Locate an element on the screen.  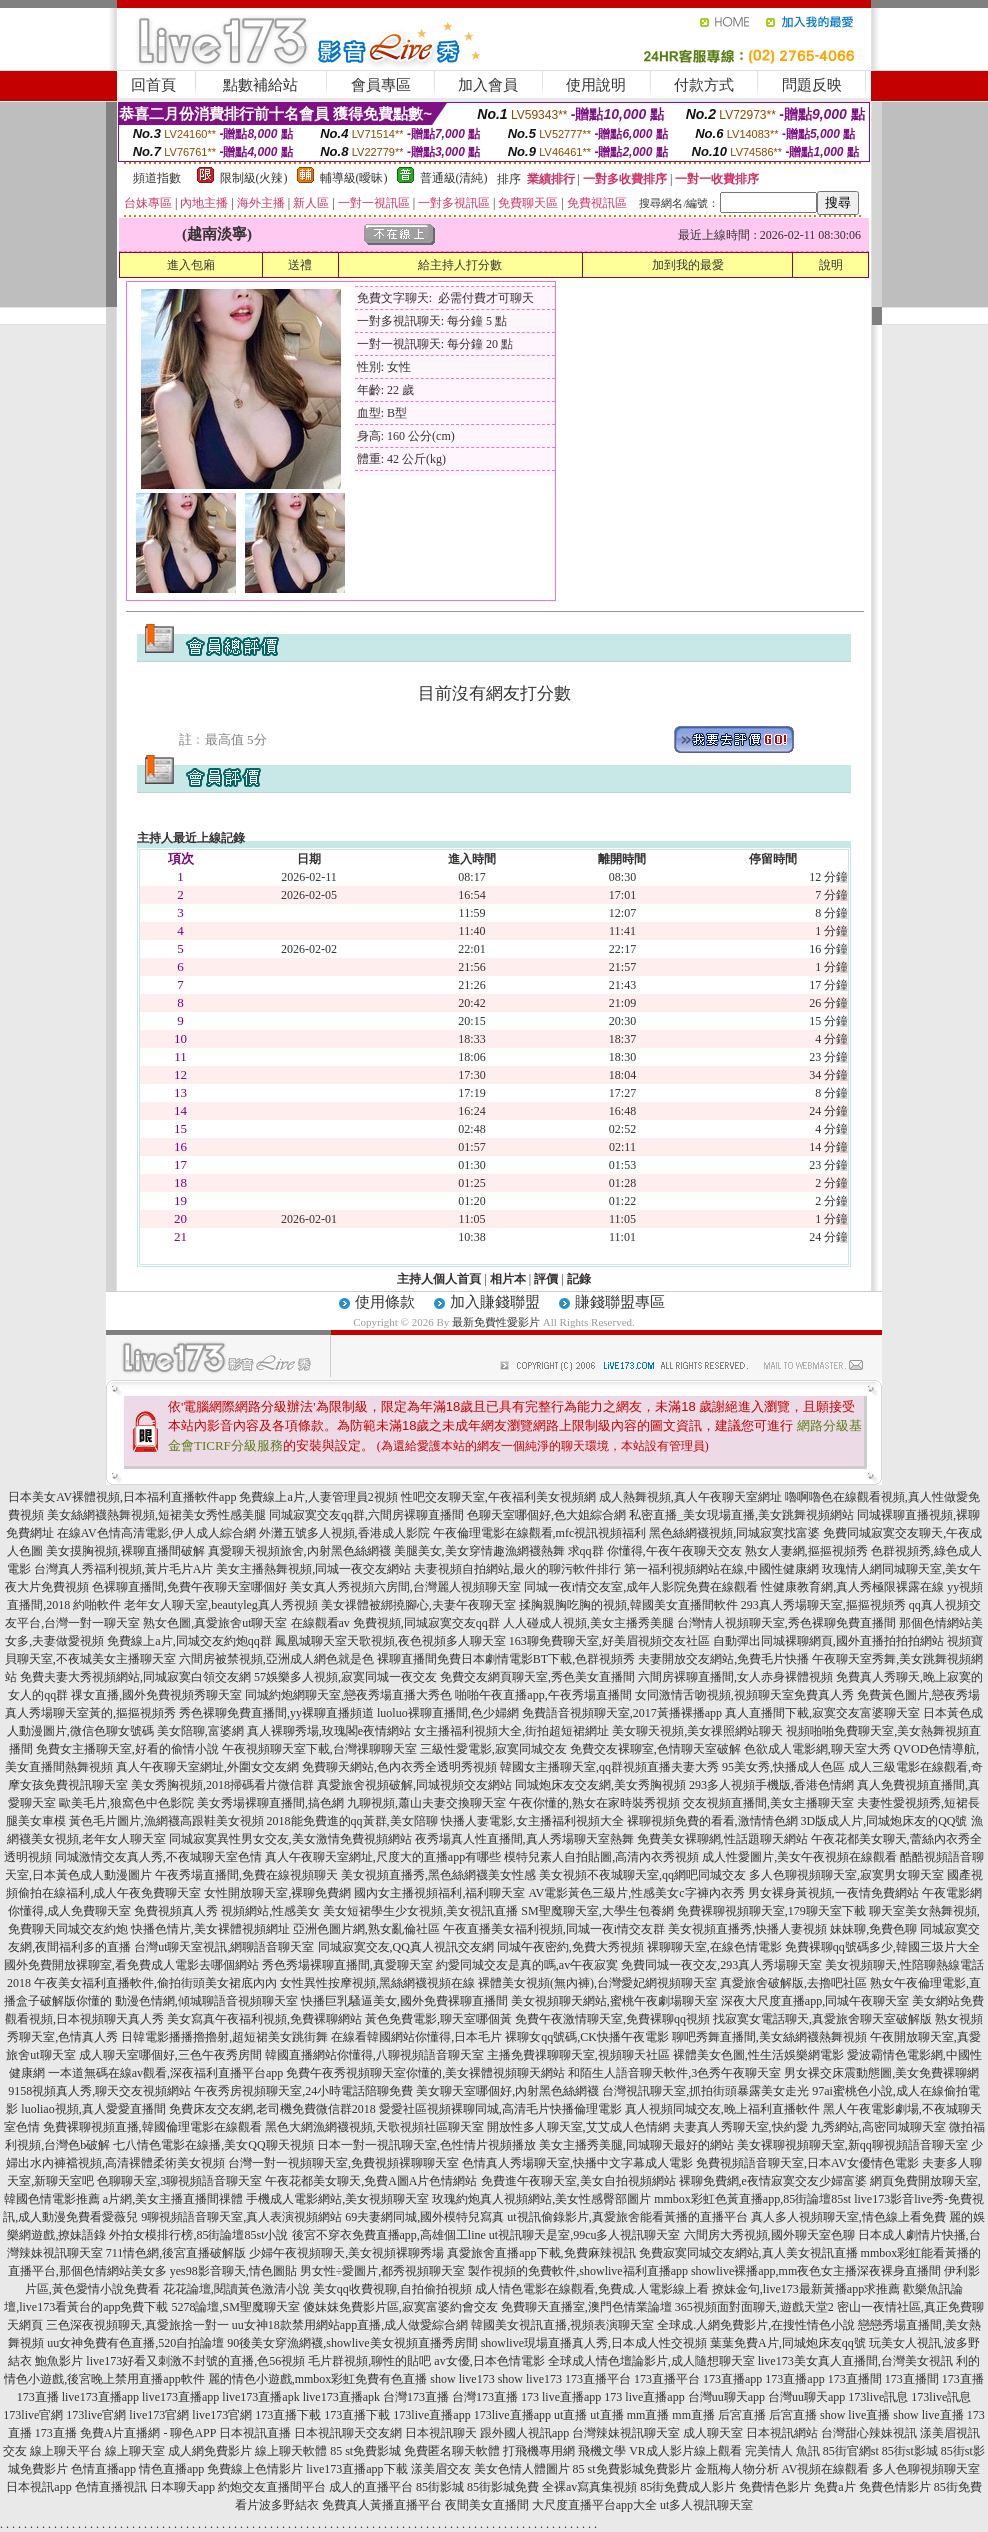
95美女秀,快播成人色區 is located at coordinates (783, 1767).